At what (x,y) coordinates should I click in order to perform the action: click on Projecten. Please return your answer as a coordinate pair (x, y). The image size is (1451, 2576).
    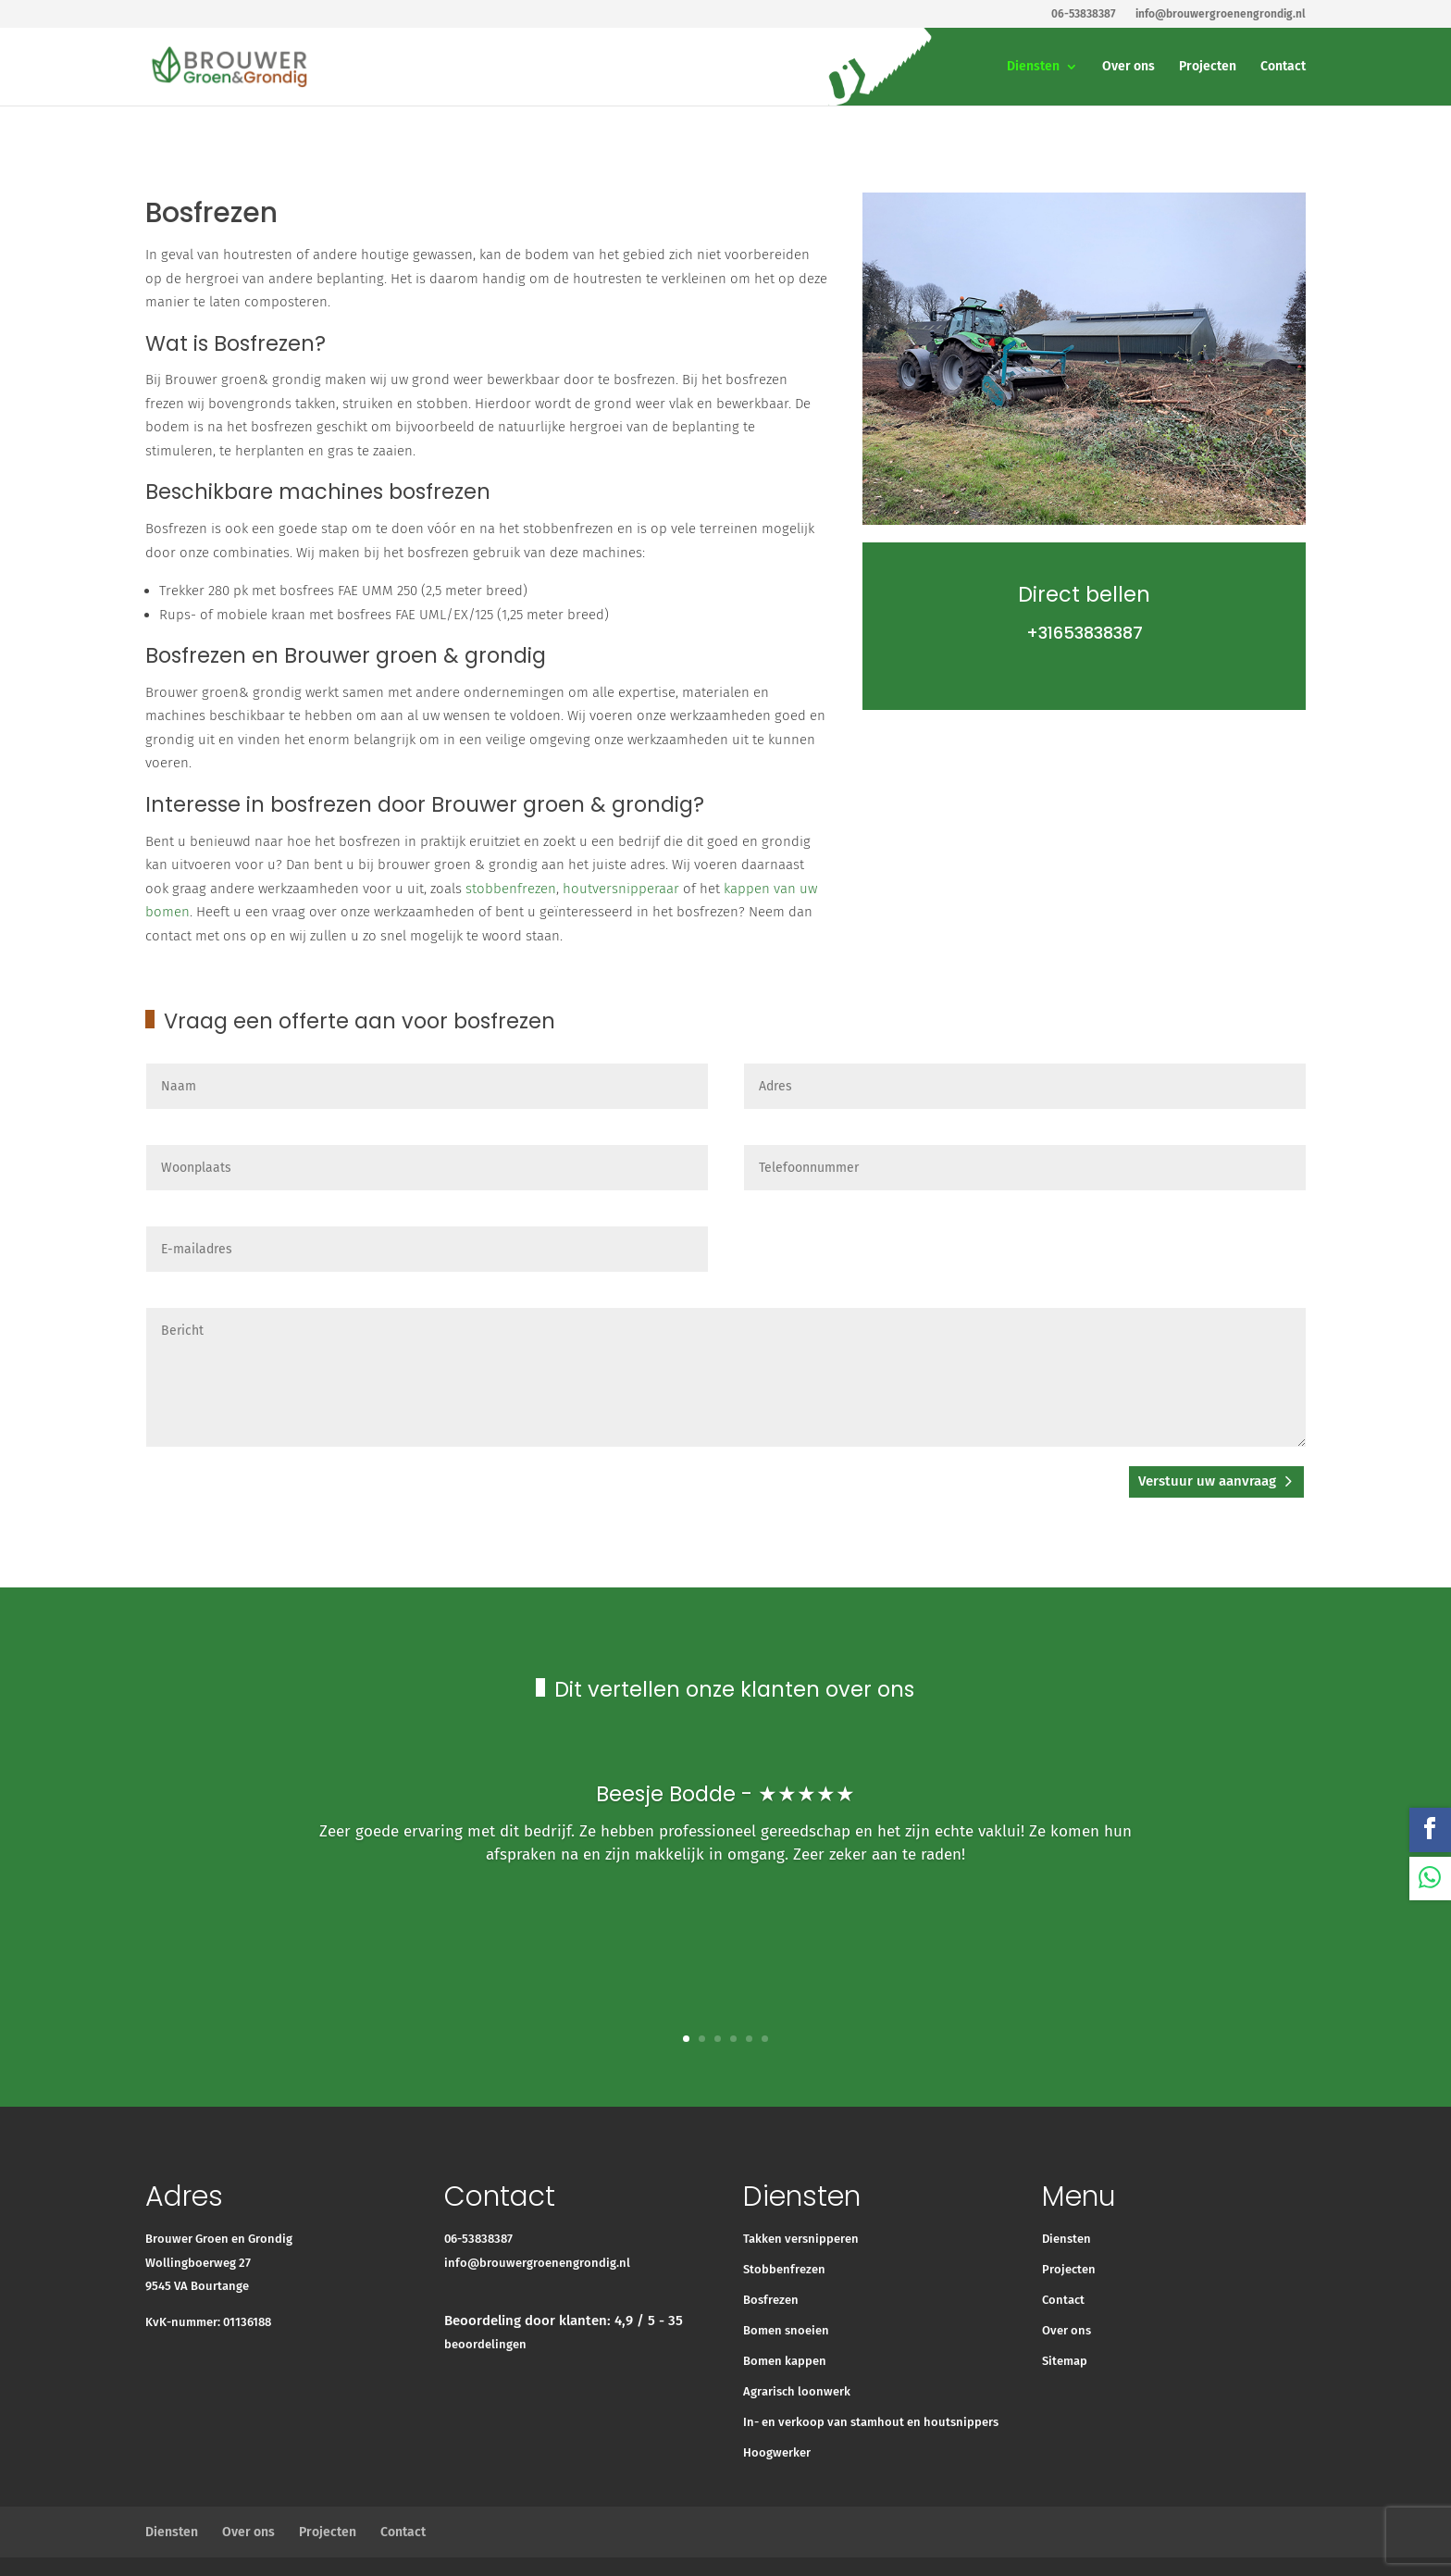
    Looking at the image, I should click on (1207, 67).